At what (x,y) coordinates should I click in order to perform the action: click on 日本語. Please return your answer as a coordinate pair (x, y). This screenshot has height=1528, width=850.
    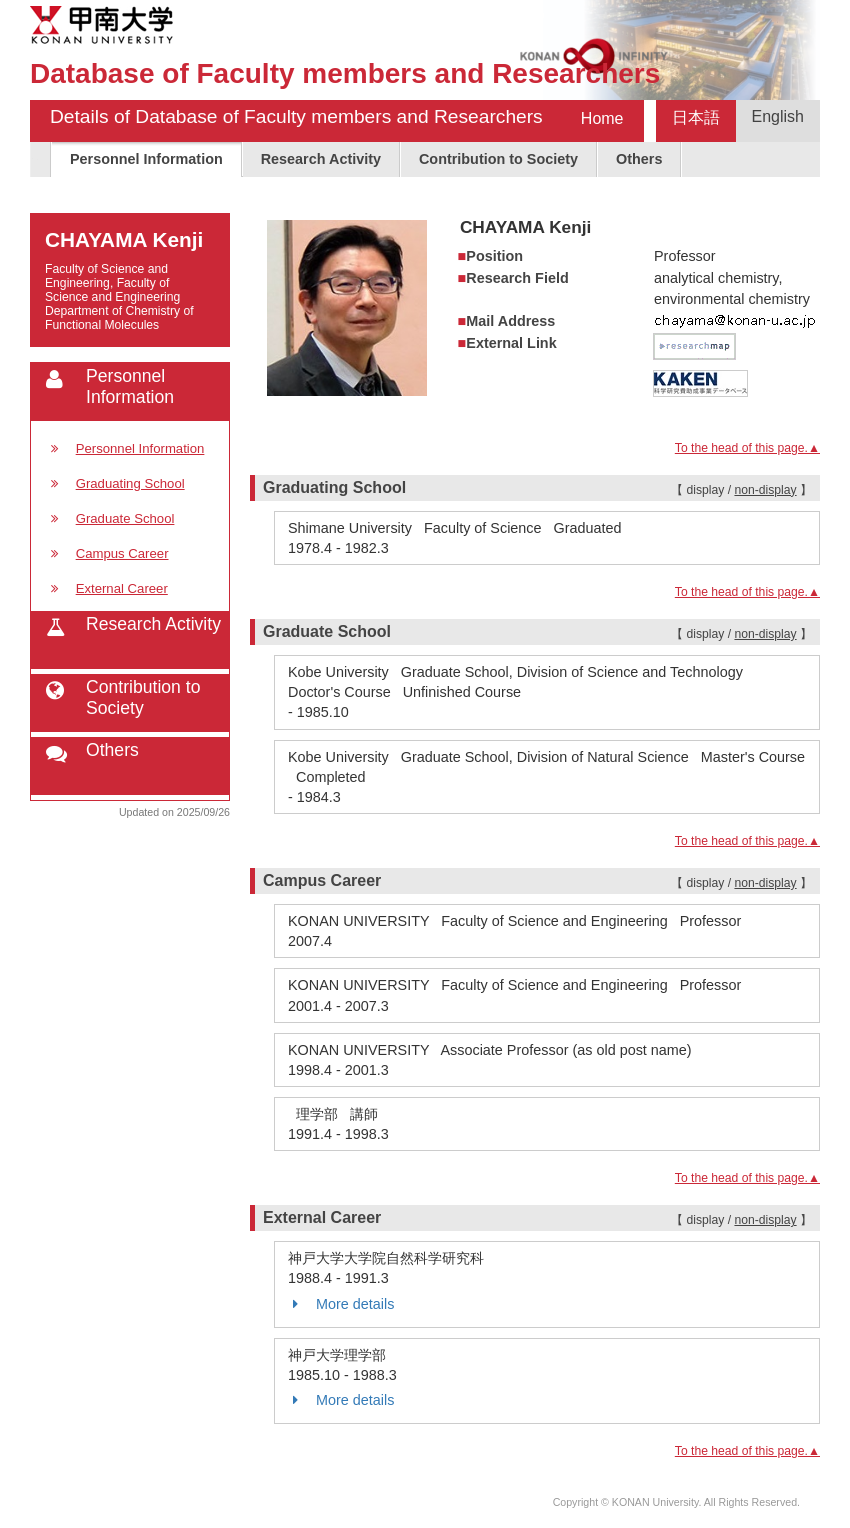
    Looking at the image, I should click on (696, 117).